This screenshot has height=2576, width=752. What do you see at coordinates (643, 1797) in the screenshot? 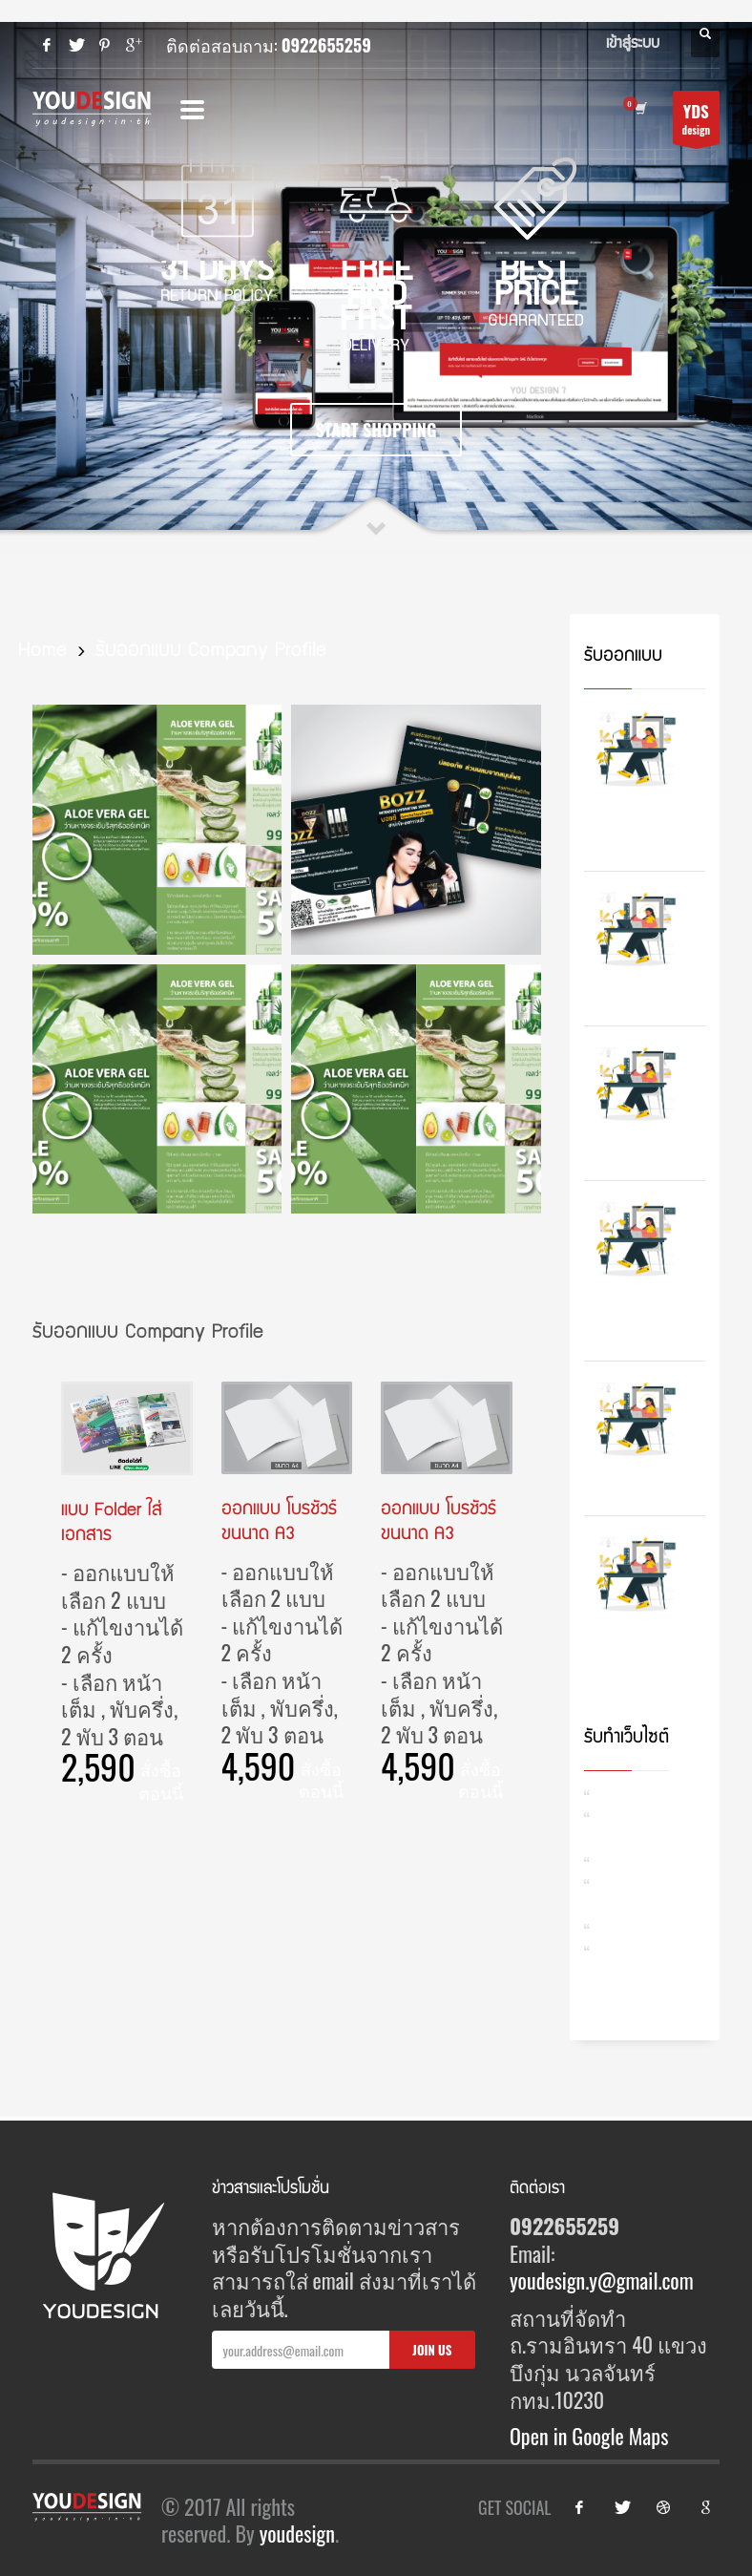
I see `รับทำเว็บไซต์` at bounding box center [643, 1797].